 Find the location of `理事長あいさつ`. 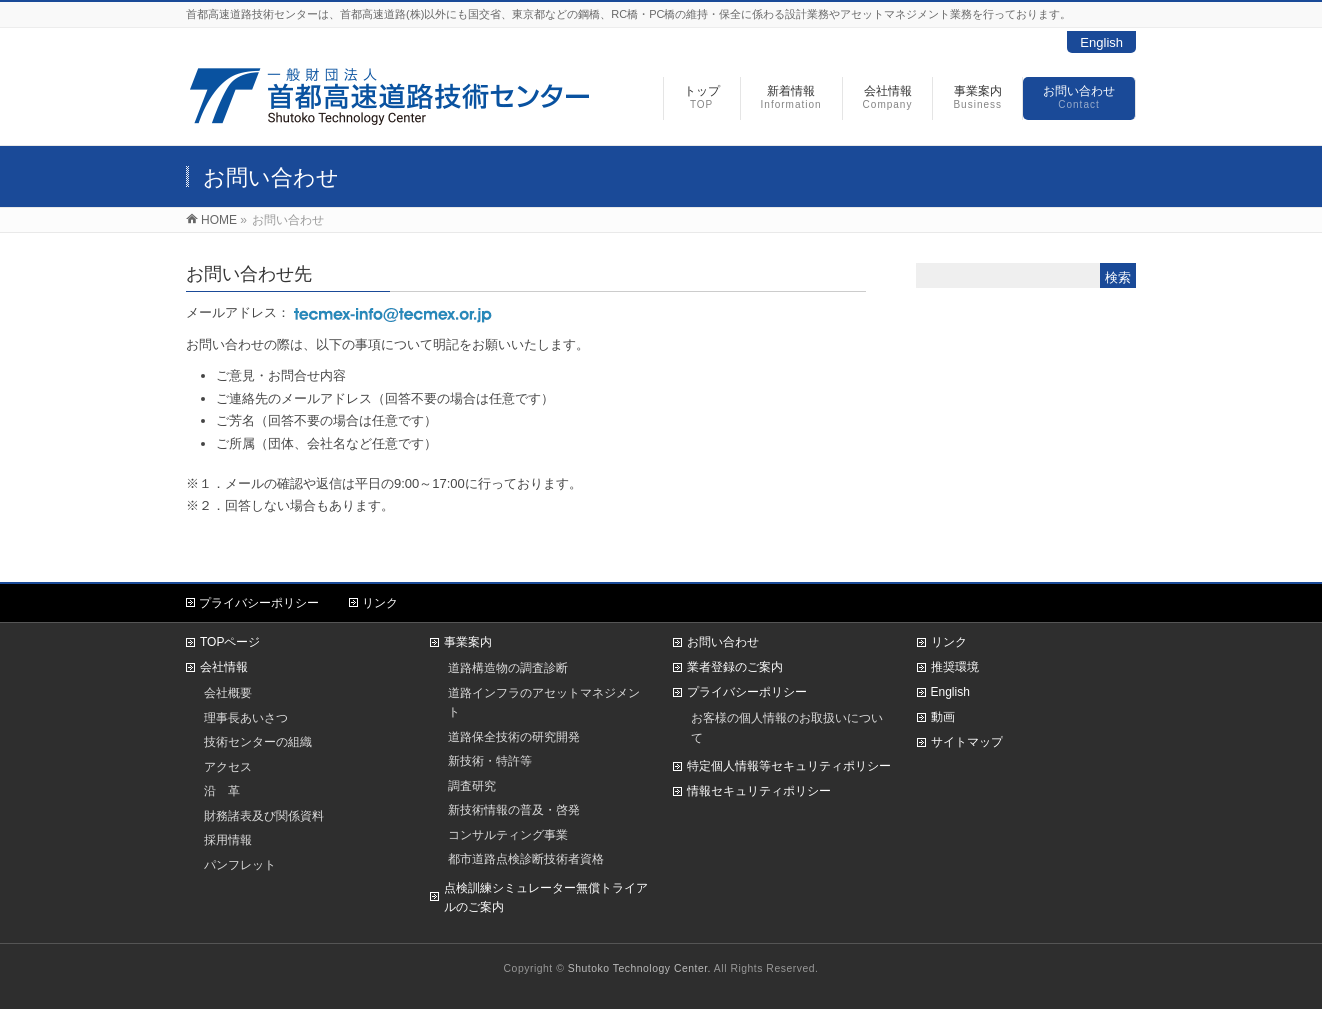

理事長あいさつ is located at coordinates (246, 717).